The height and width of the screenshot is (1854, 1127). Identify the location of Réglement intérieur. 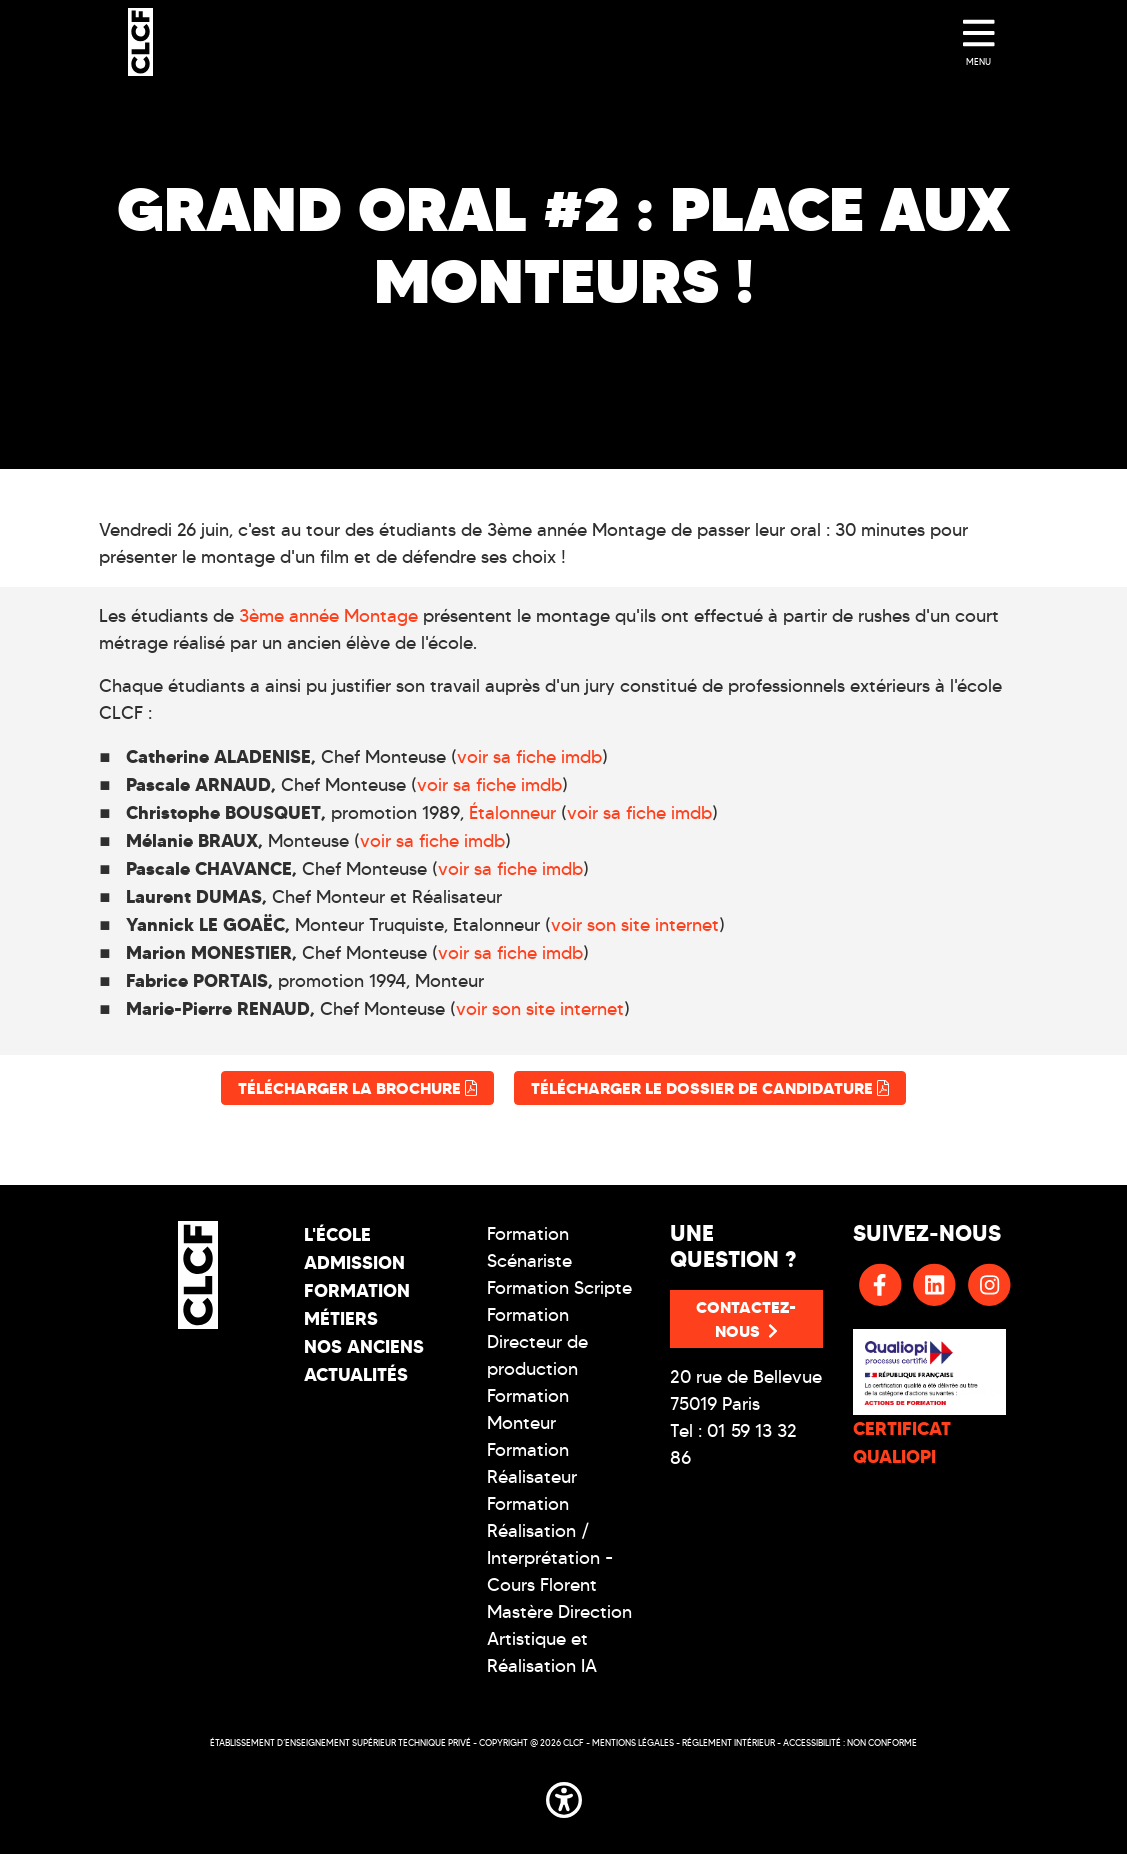
(728, 1742).